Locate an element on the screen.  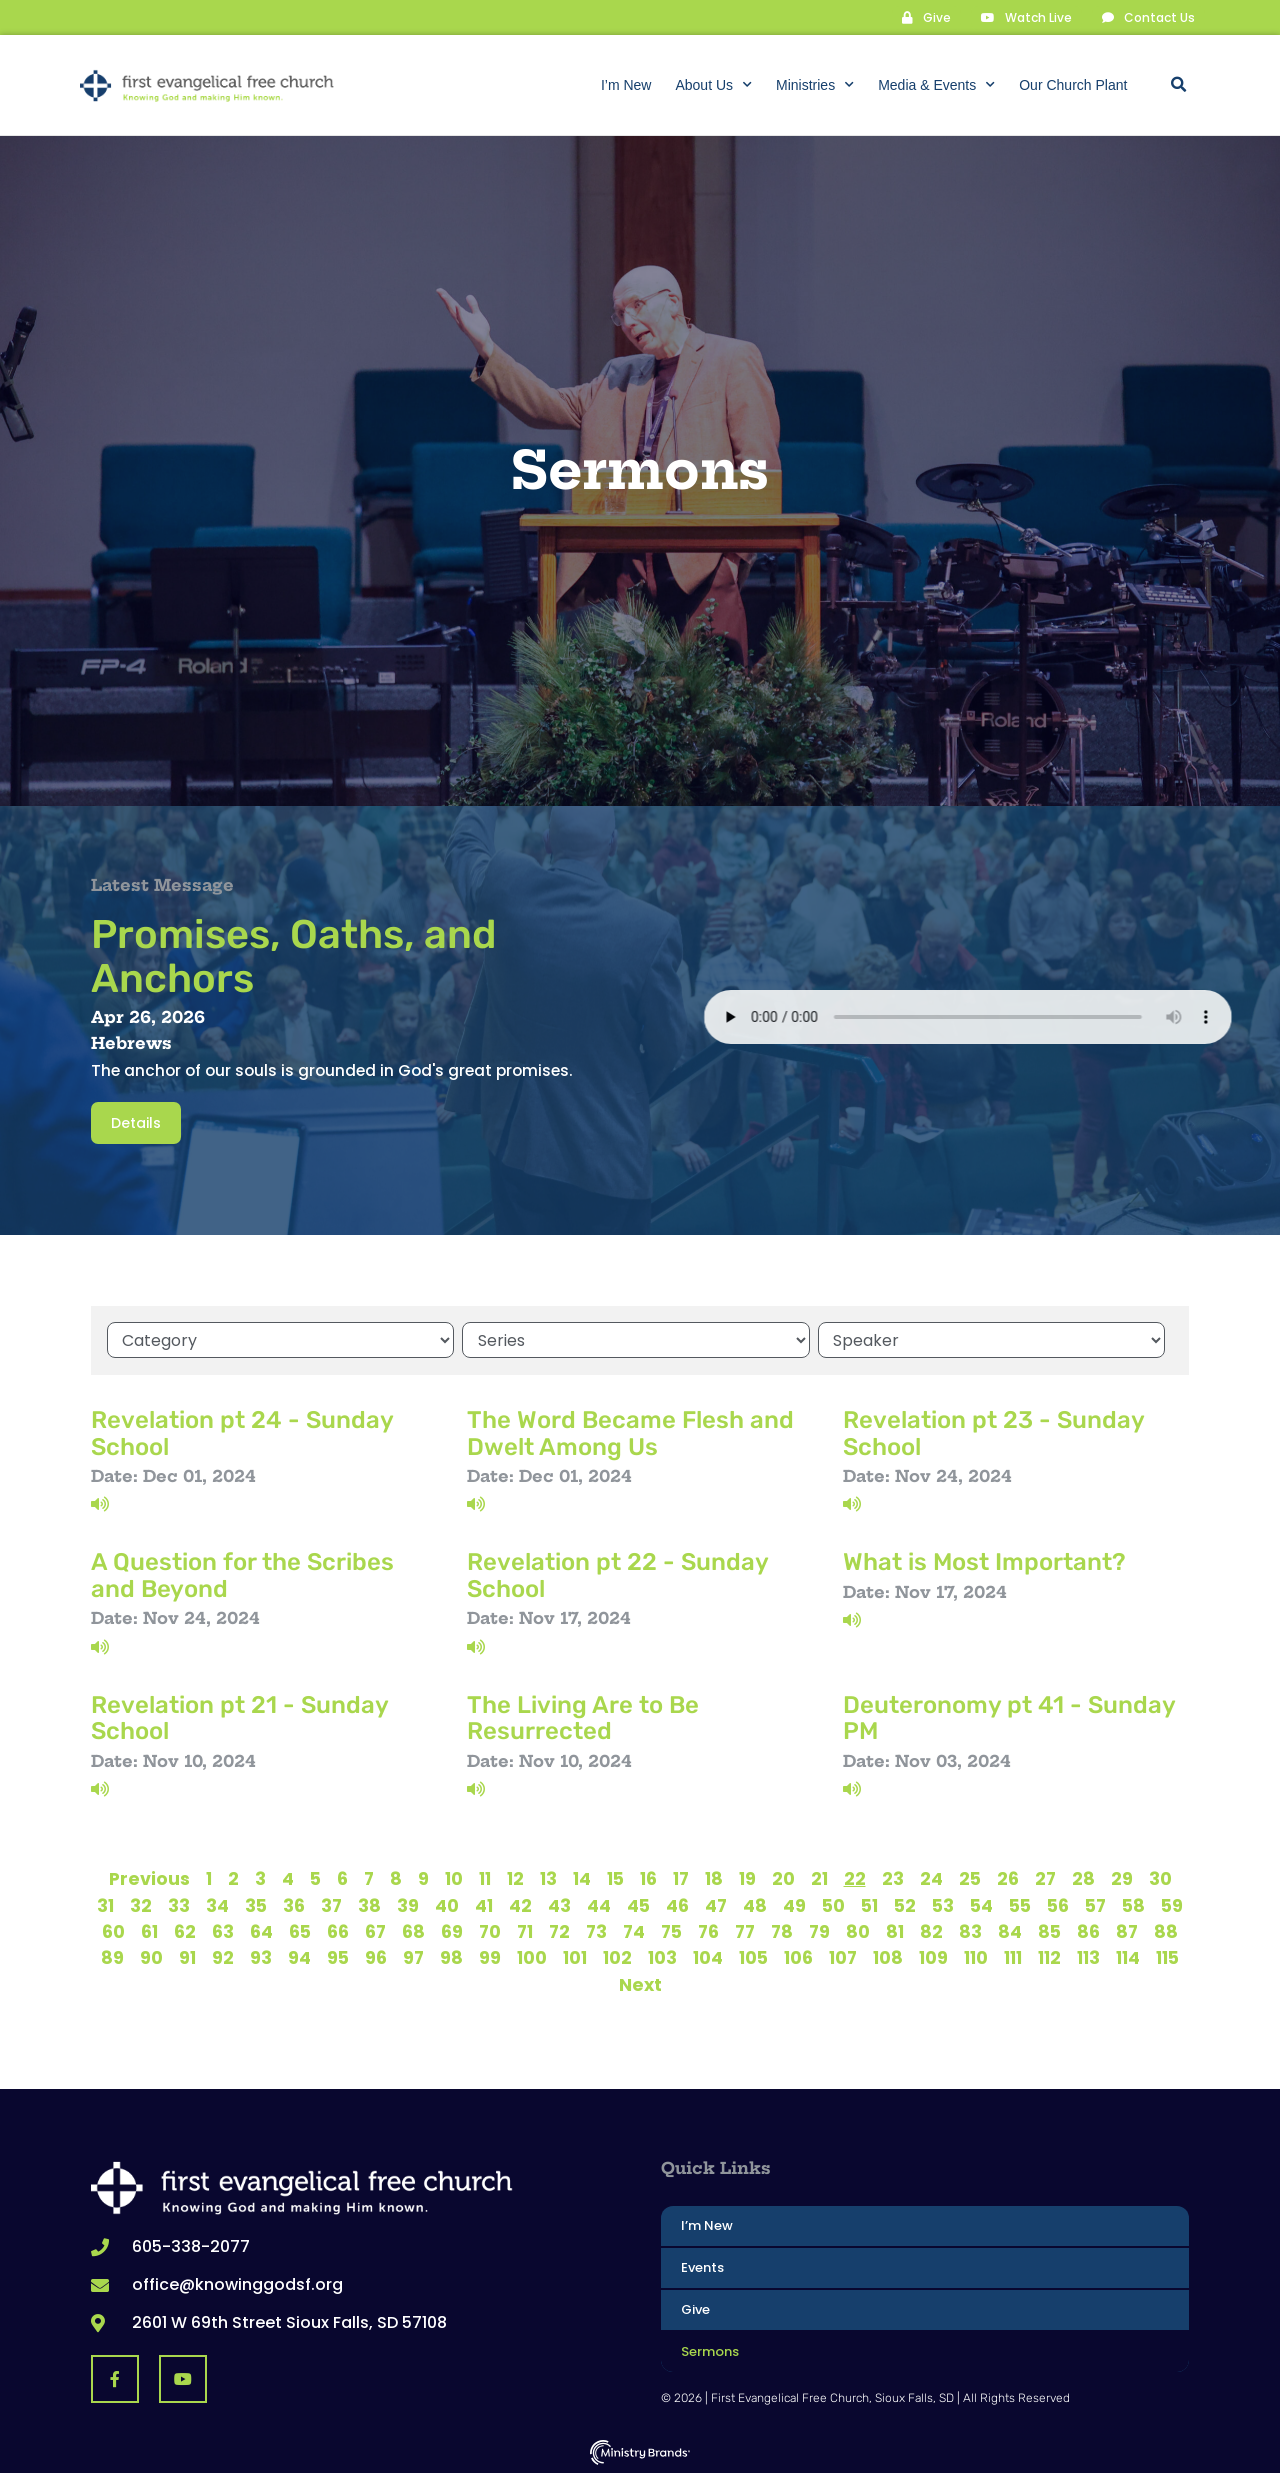
61 is located at coordinates (149, 1930).